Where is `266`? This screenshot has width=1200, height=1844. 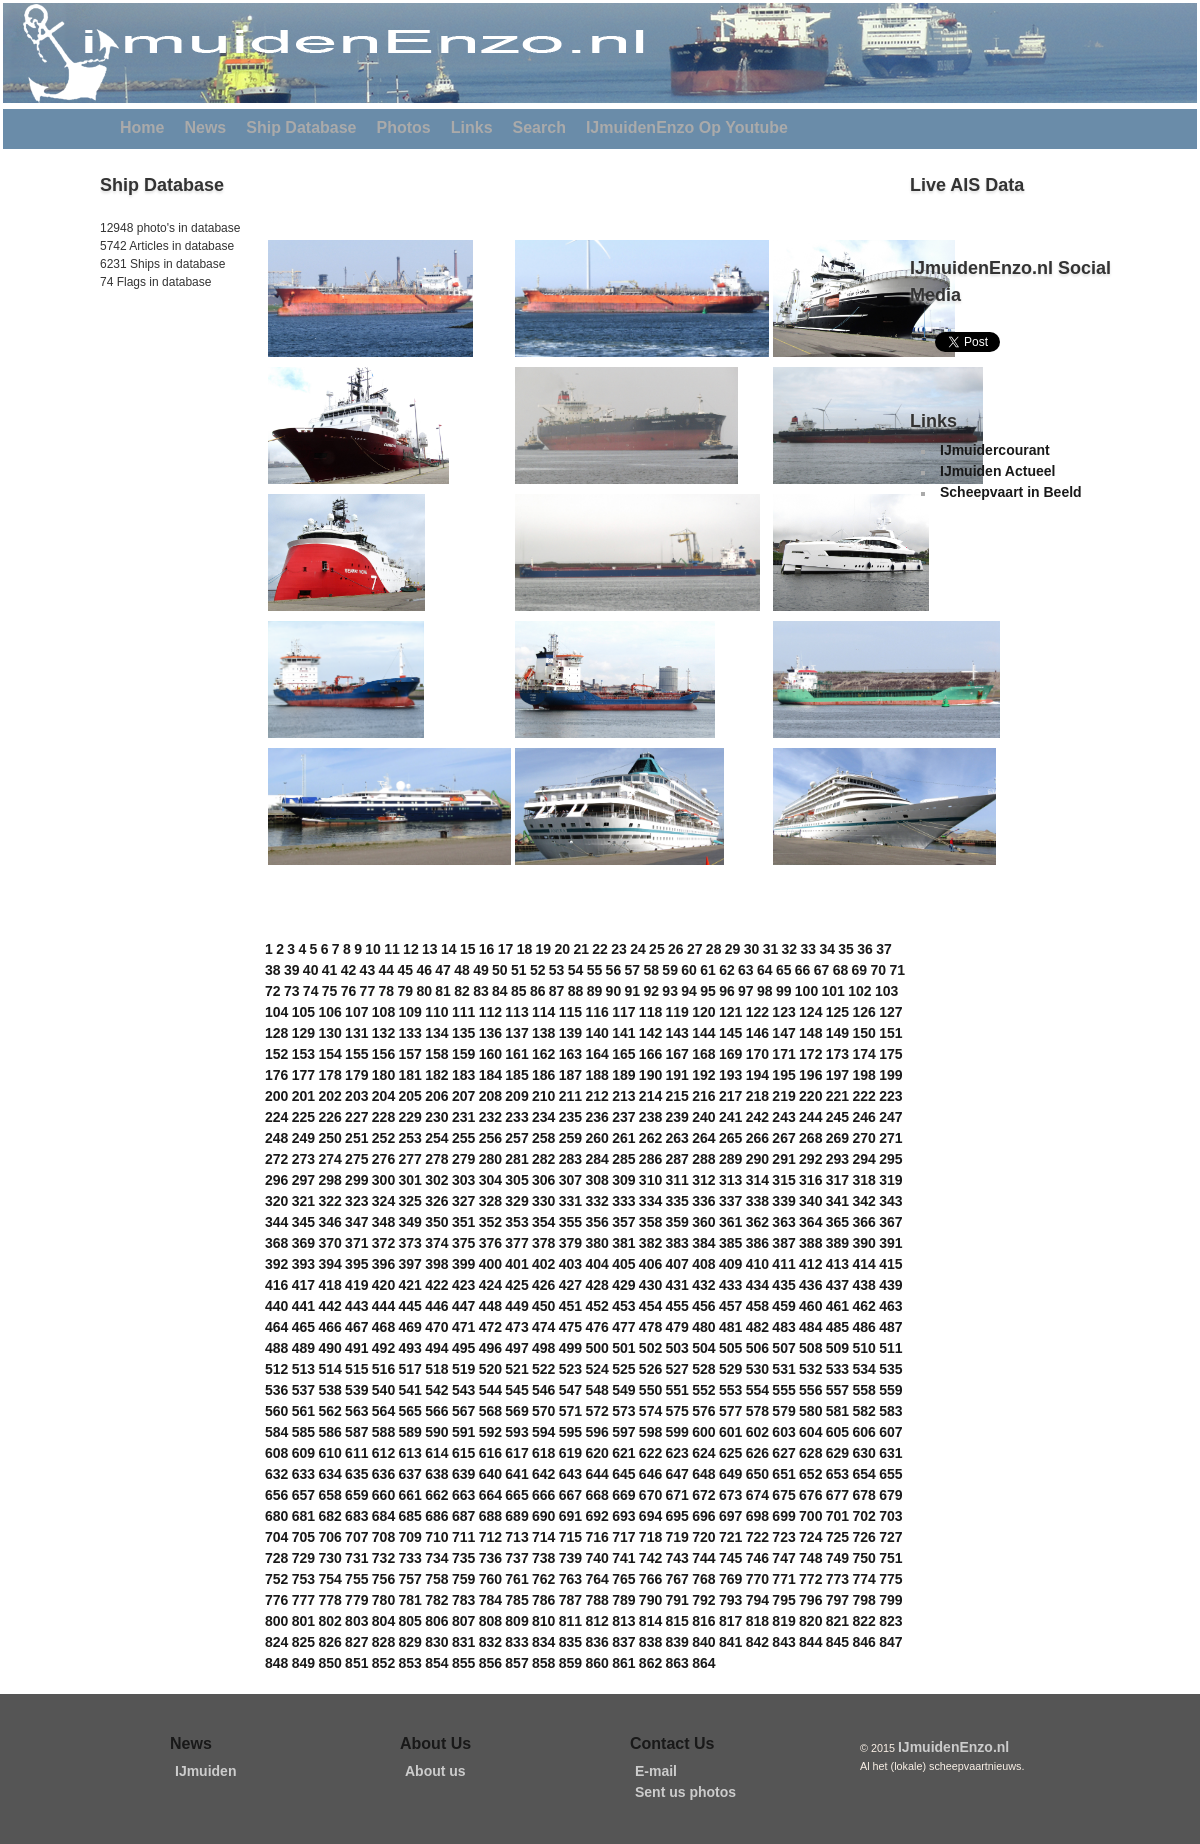
266 is located at coordinates (757, 1138).